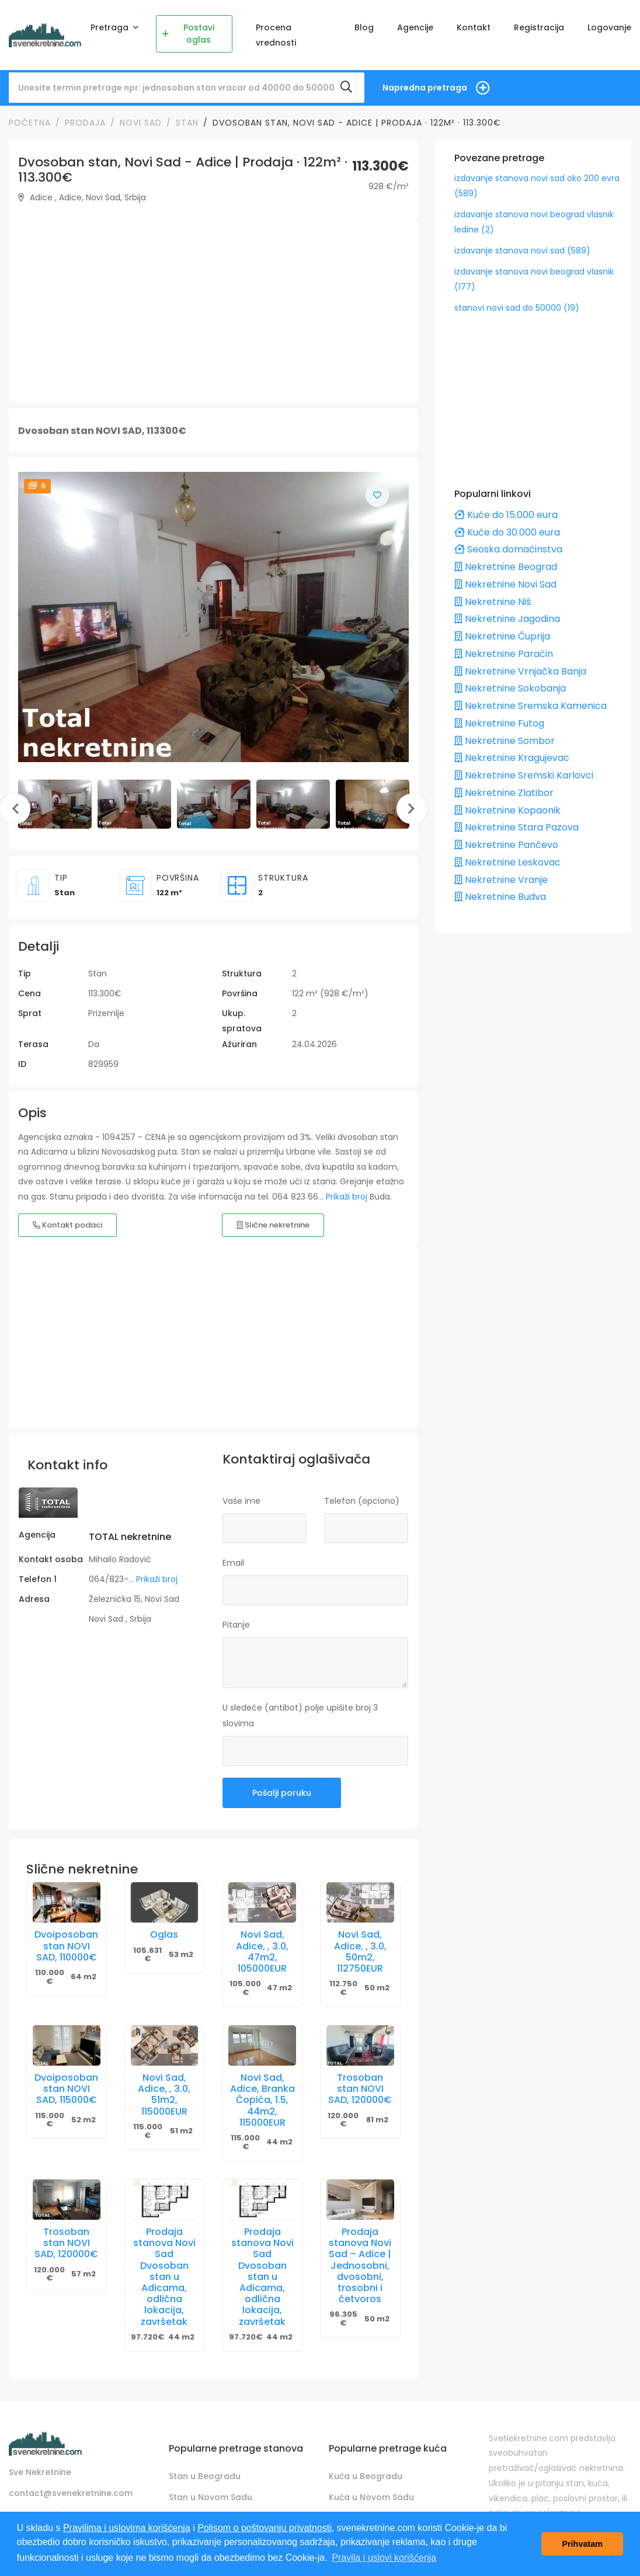 The height and width of the screenshot is (2576, 640). What do you see at coordinates (501, 880) in the screenshot?
I see `Nekretnine Vranje` at bounding box center [501, 880].